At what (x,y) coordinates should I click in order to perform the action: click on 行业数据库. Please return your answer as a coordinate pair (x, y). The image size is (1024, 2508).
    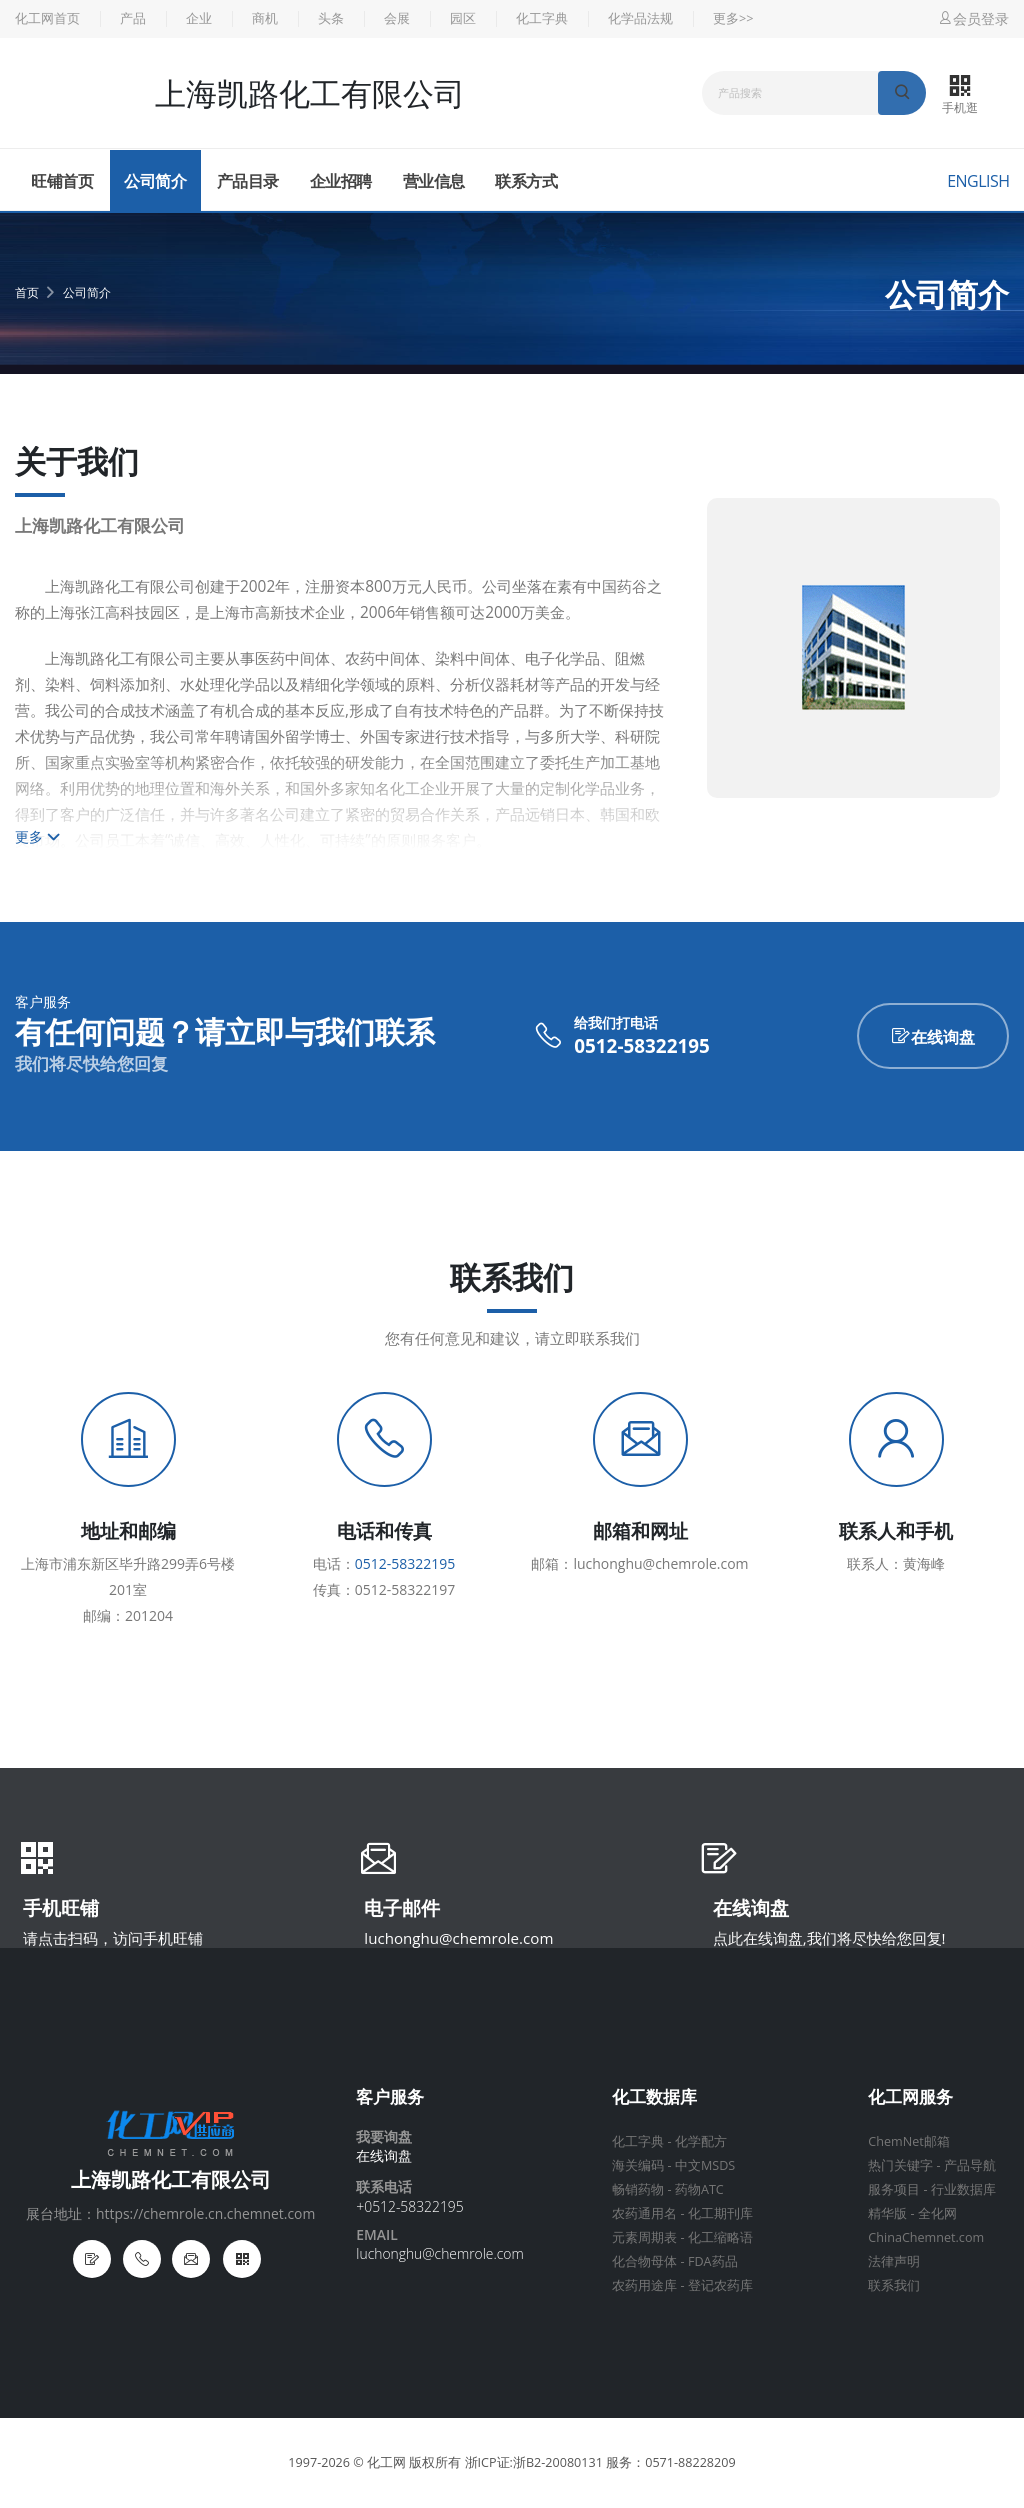
    Looking at the image, I should click on (963, 2189).